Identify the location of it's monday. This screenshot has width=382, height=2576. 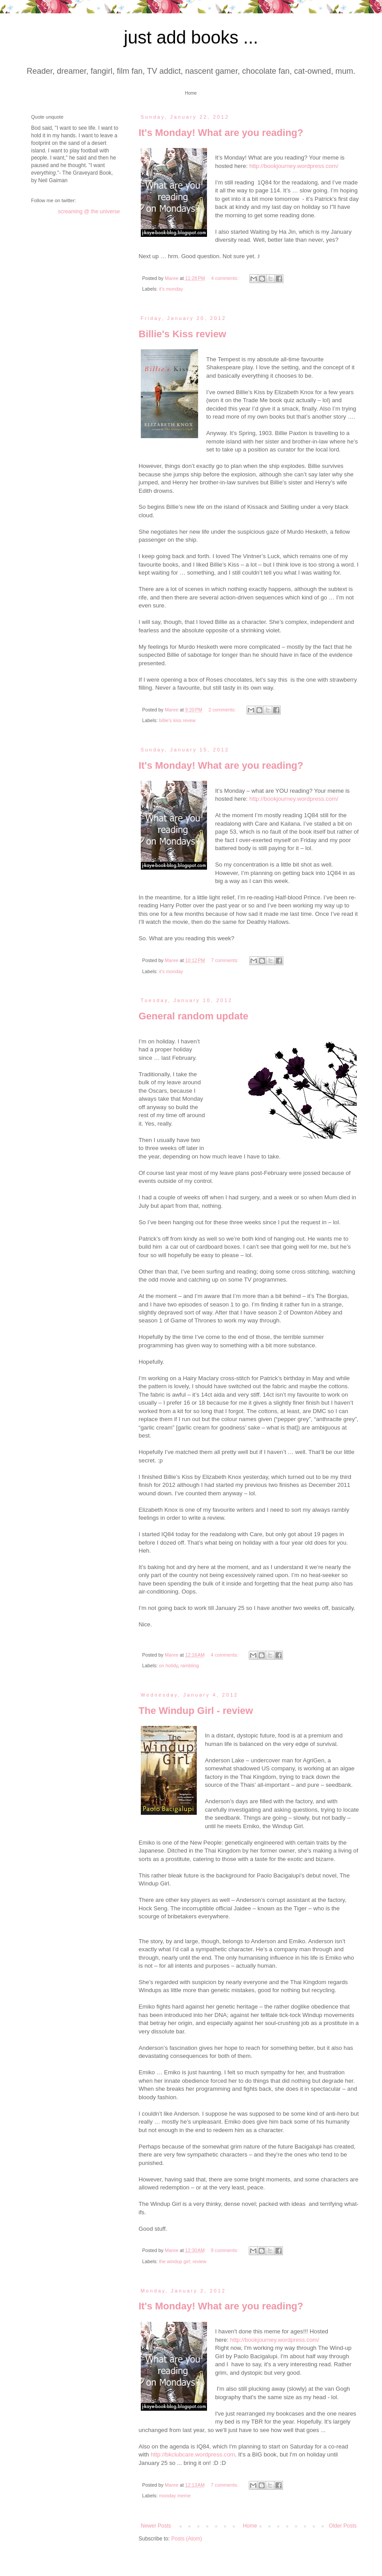
(171, 289).